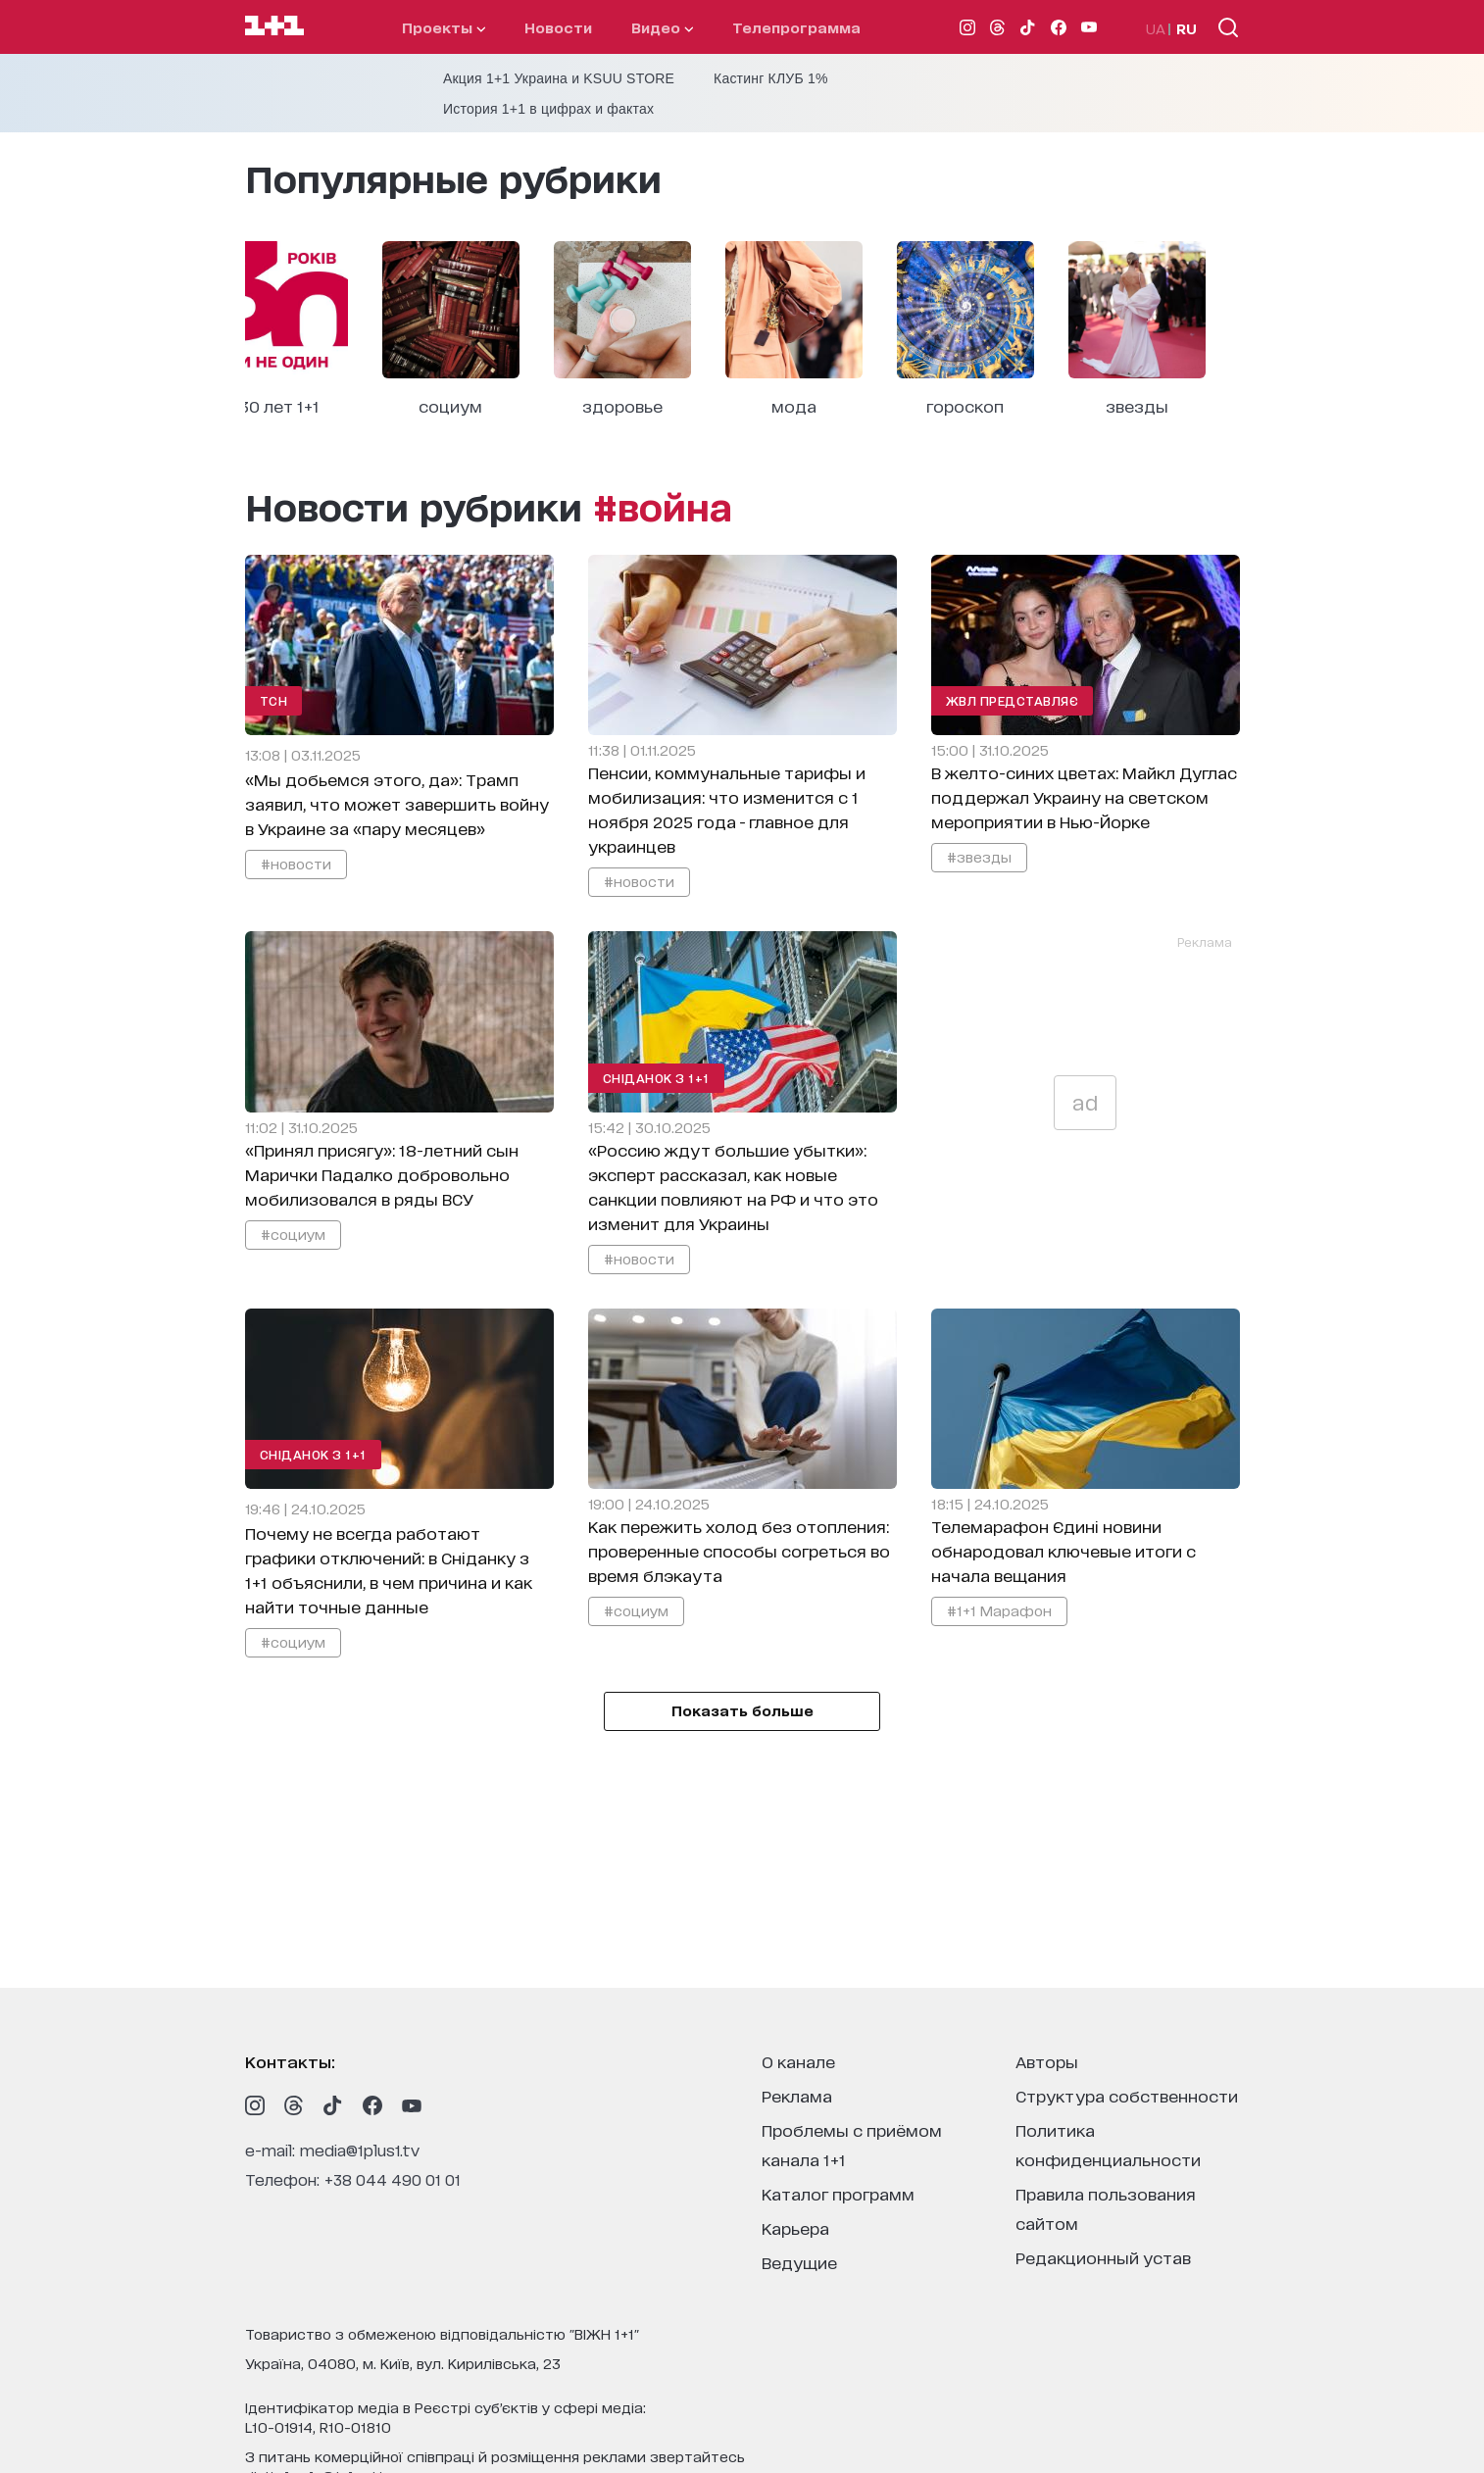 The width and height of the screenshot is (1484, 2473). I want to click on #1+1 Марафон, so click(999, 1610).